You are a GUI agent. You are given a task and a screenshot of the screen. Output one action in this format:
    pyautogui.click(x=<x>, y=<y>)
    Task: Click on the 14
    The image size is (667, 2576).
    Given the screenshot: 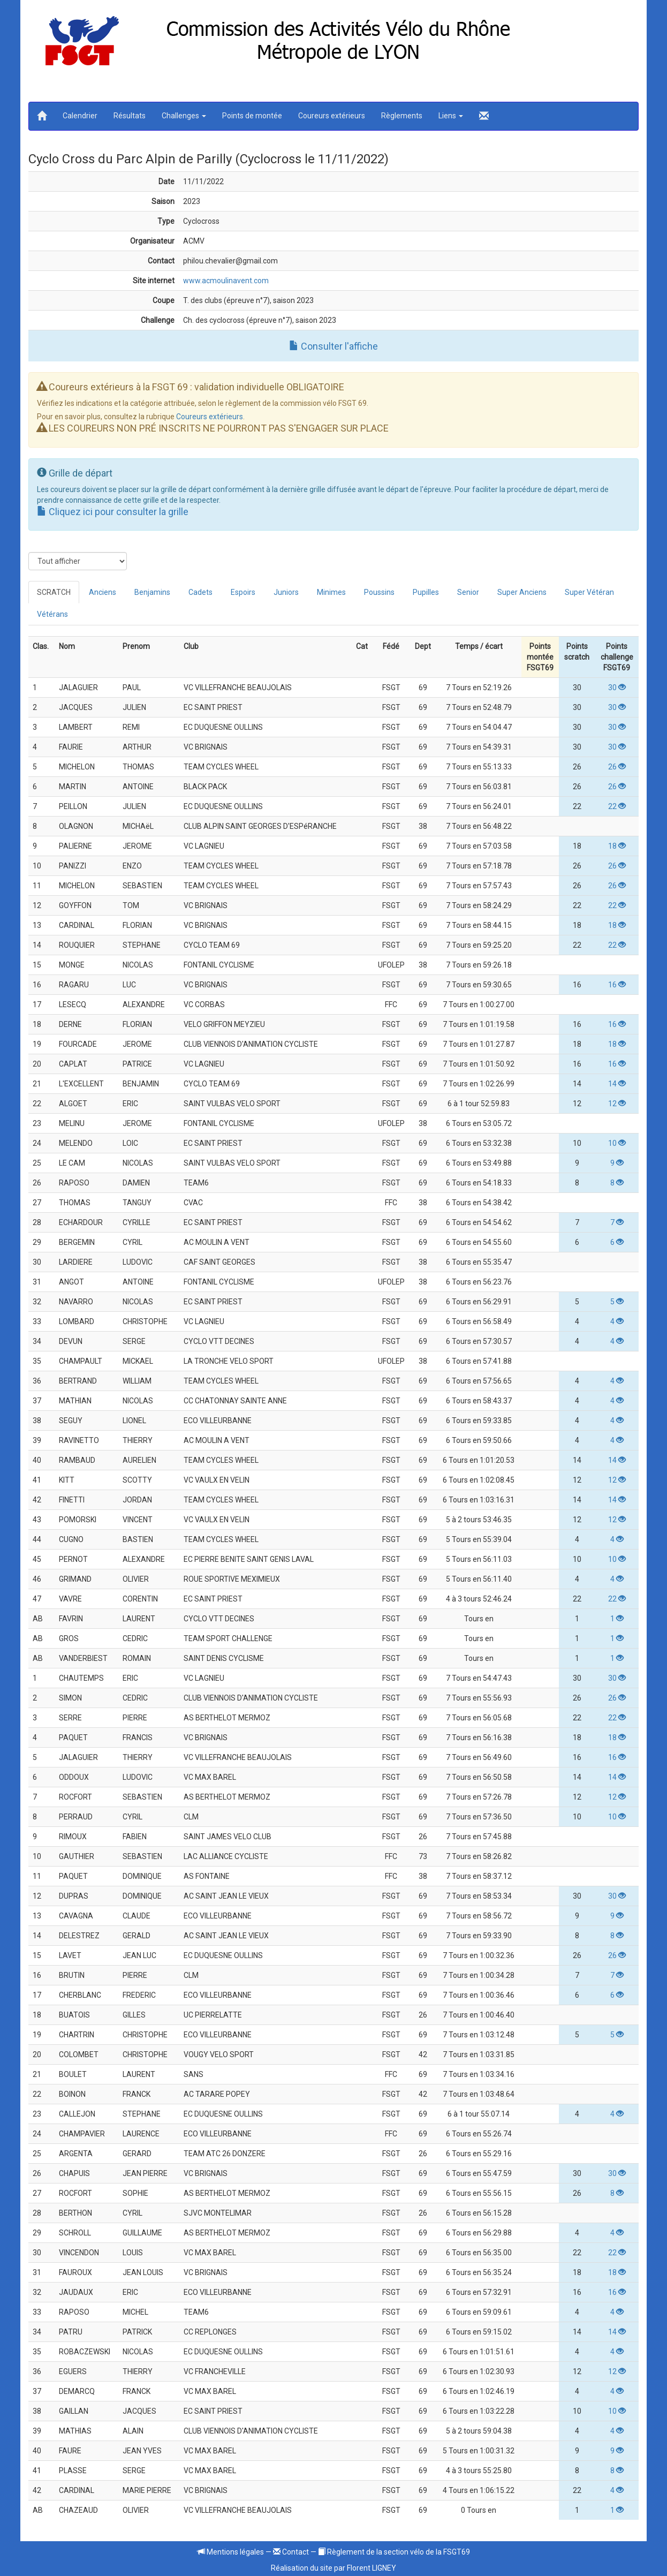 What is the action you would take?
    pyautogui.click(x=617, y=1083)
    